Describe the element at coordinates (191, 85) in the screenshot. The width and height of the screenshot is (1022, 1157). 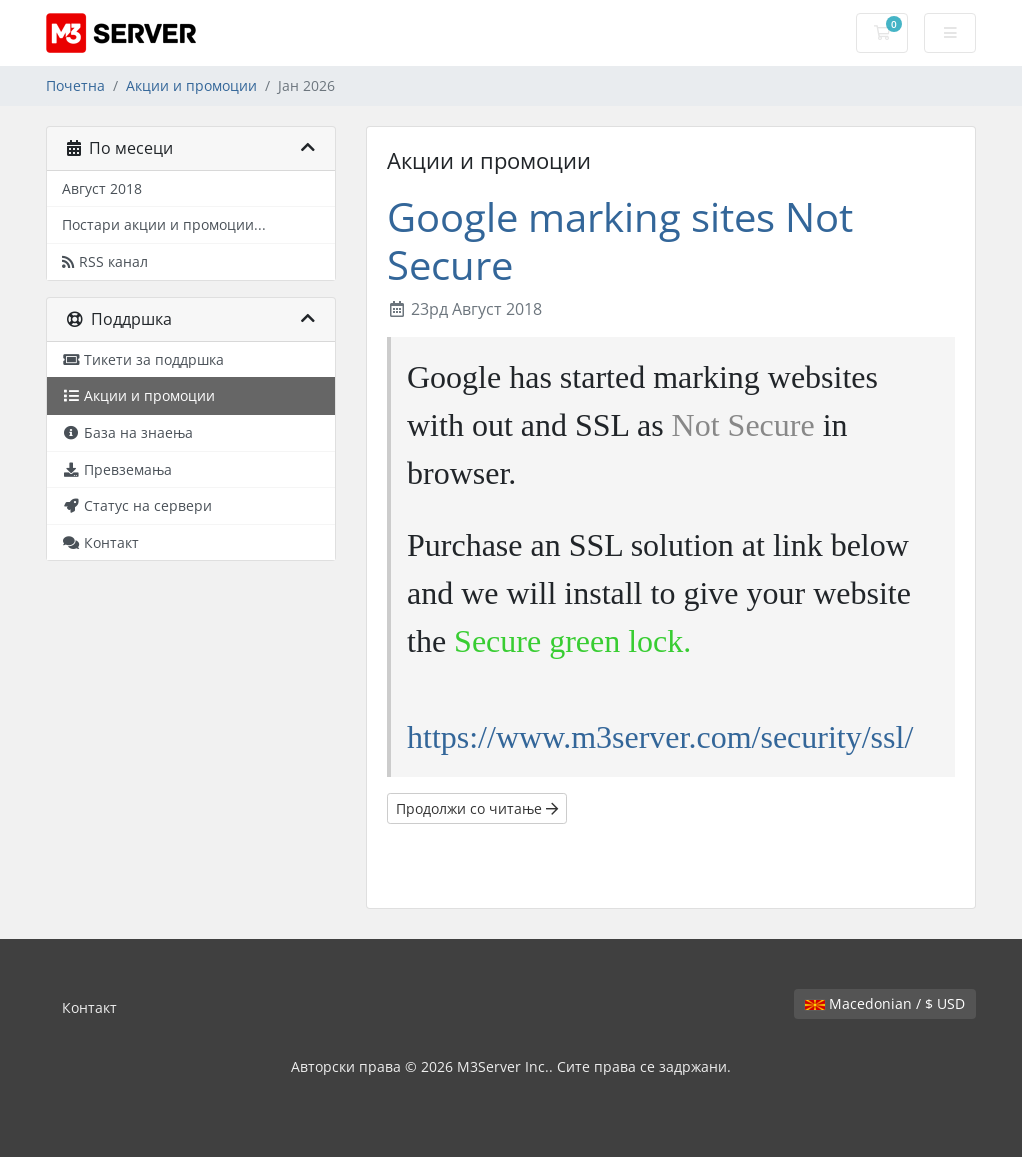
I see `Акции и промоции` at that location.